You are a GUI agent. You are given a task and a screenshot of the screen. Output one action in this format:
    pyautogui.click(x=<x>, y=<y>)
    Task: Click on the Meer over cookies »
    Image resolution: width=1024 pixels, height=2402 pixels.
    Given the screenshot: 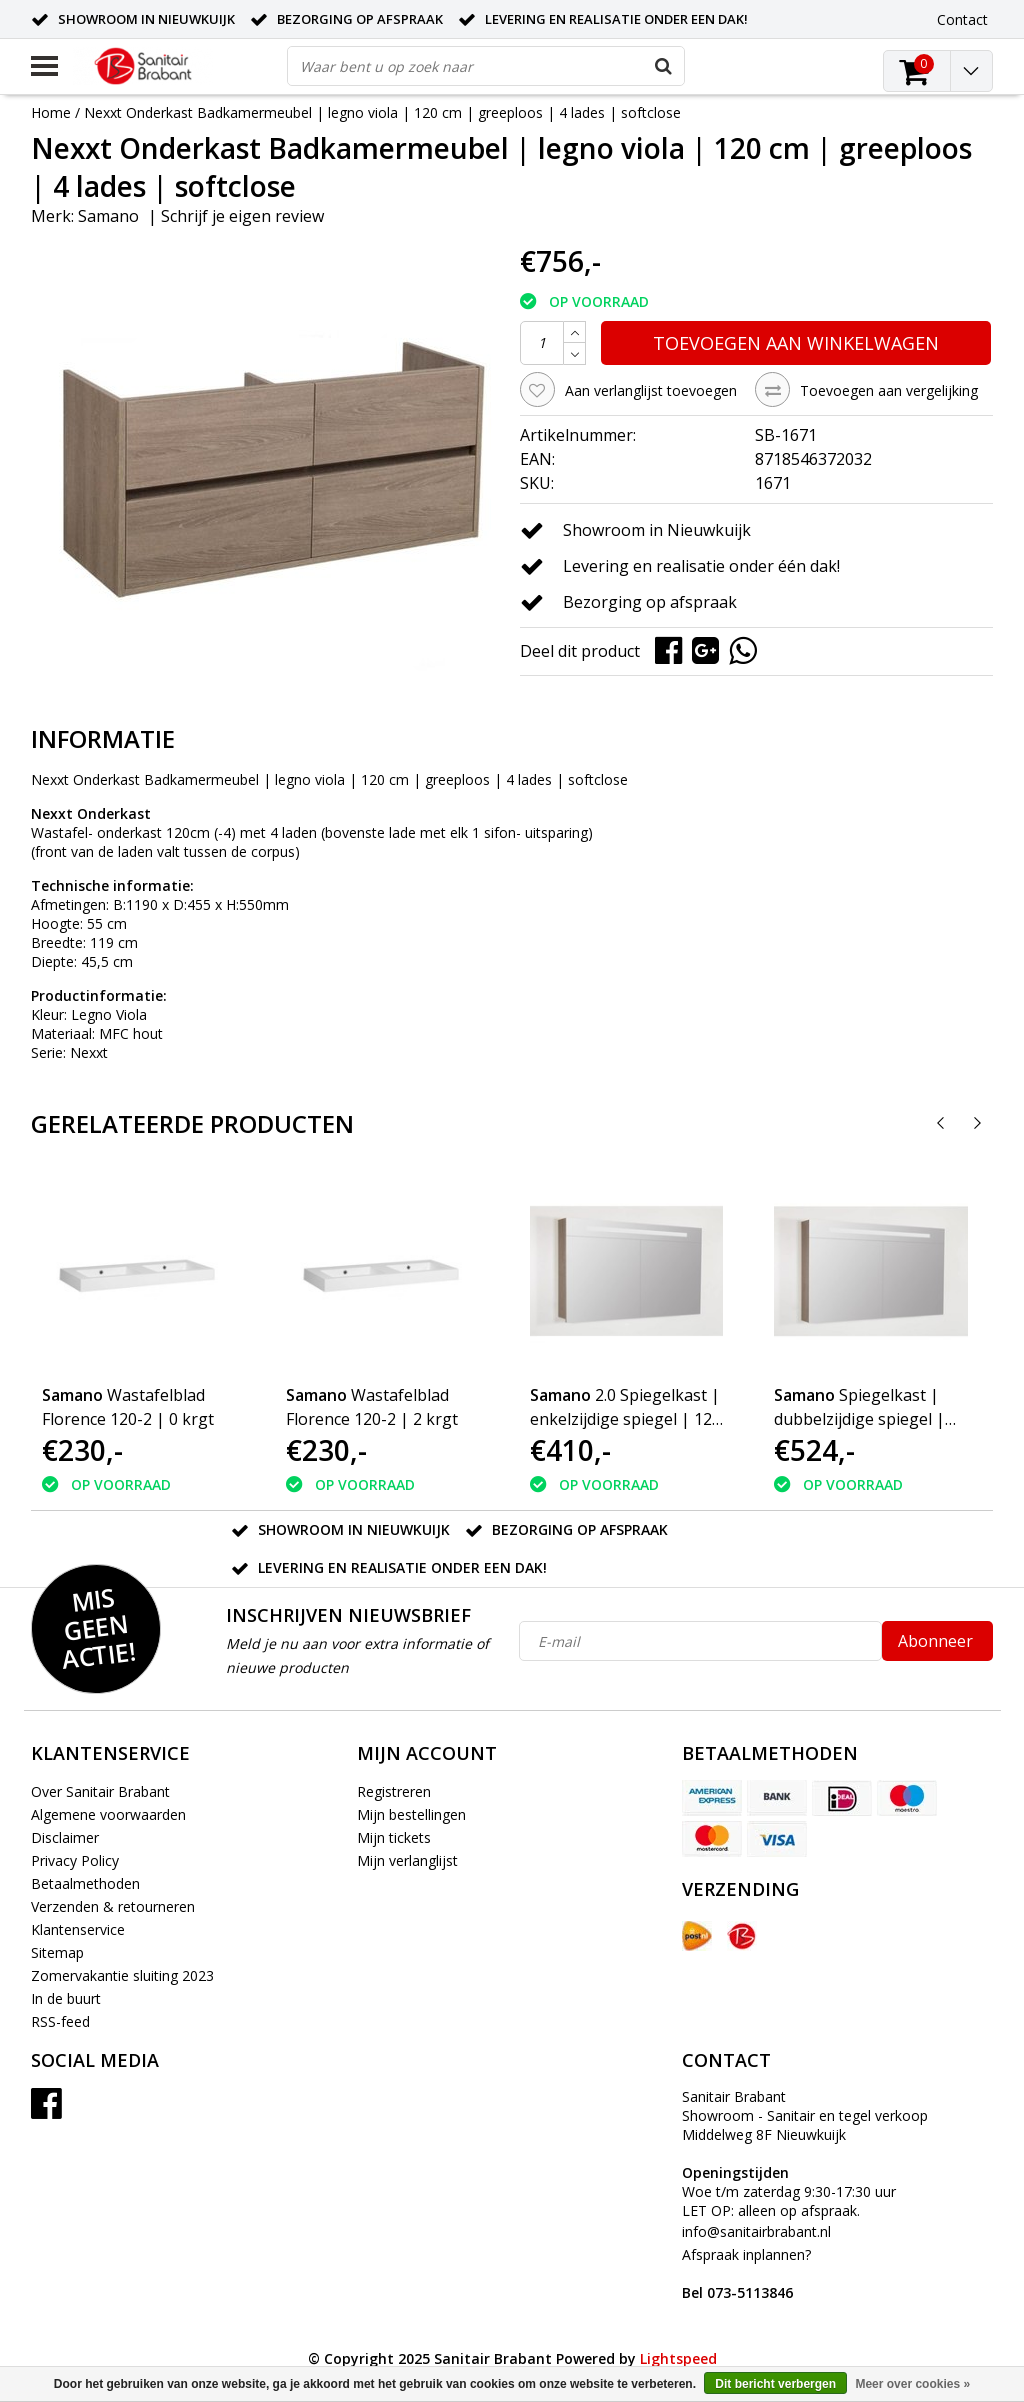 What is the action you would take?
    pyautogui.click(x=912, y=2384)
    